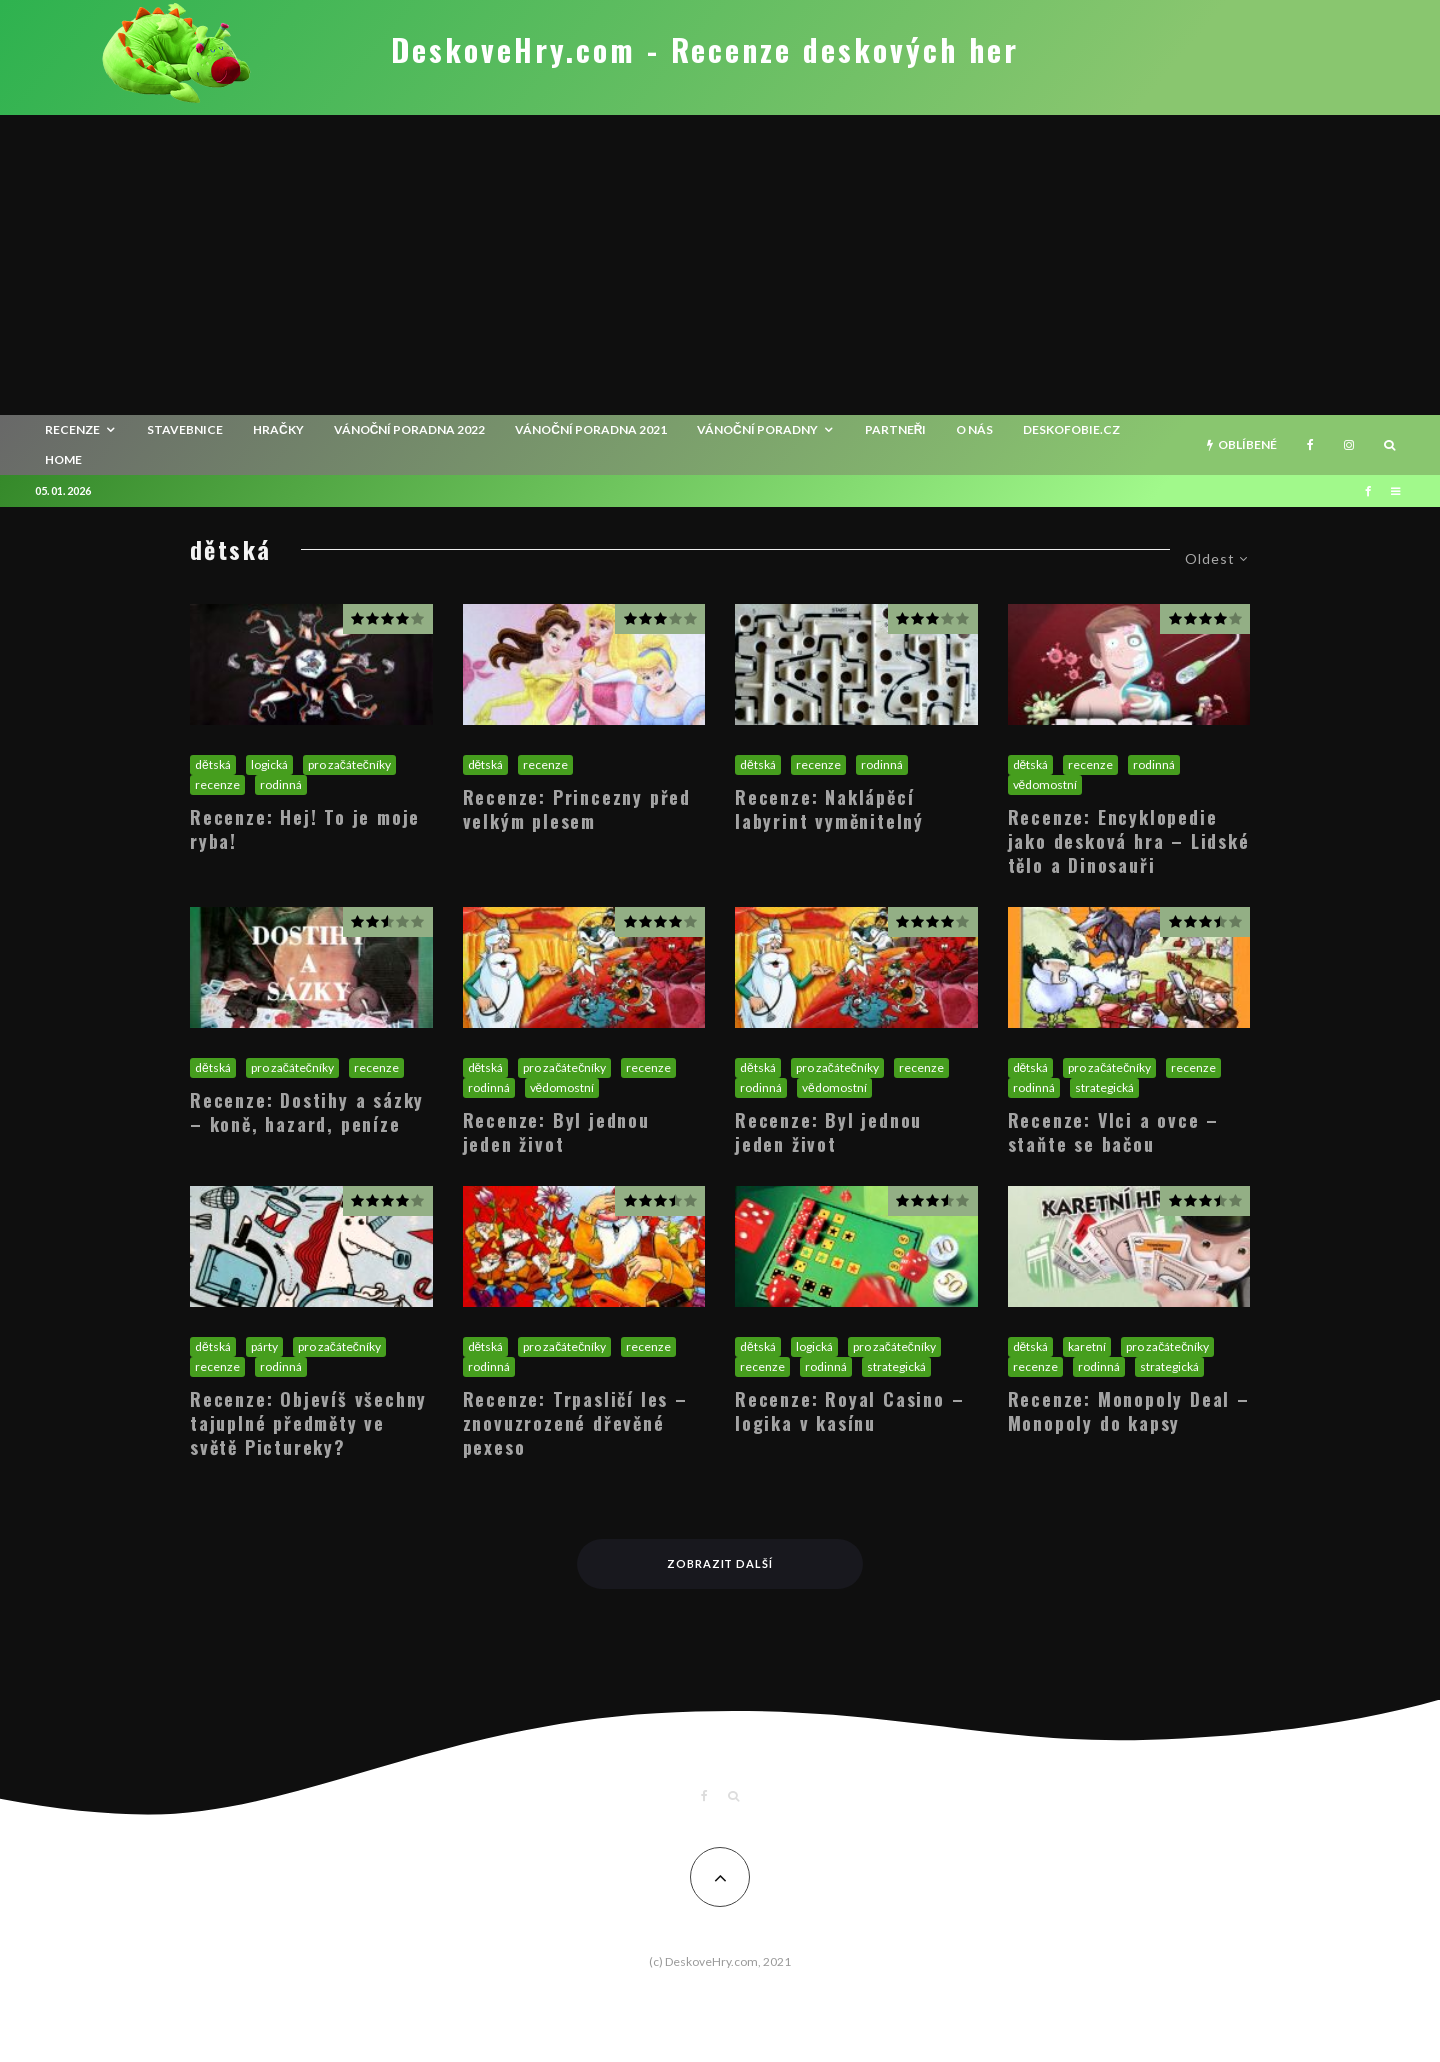  Describe the element at coordinates (556, 1132) in the screenshot. I see `Recenze: Byl jednou jeden život` at that location.